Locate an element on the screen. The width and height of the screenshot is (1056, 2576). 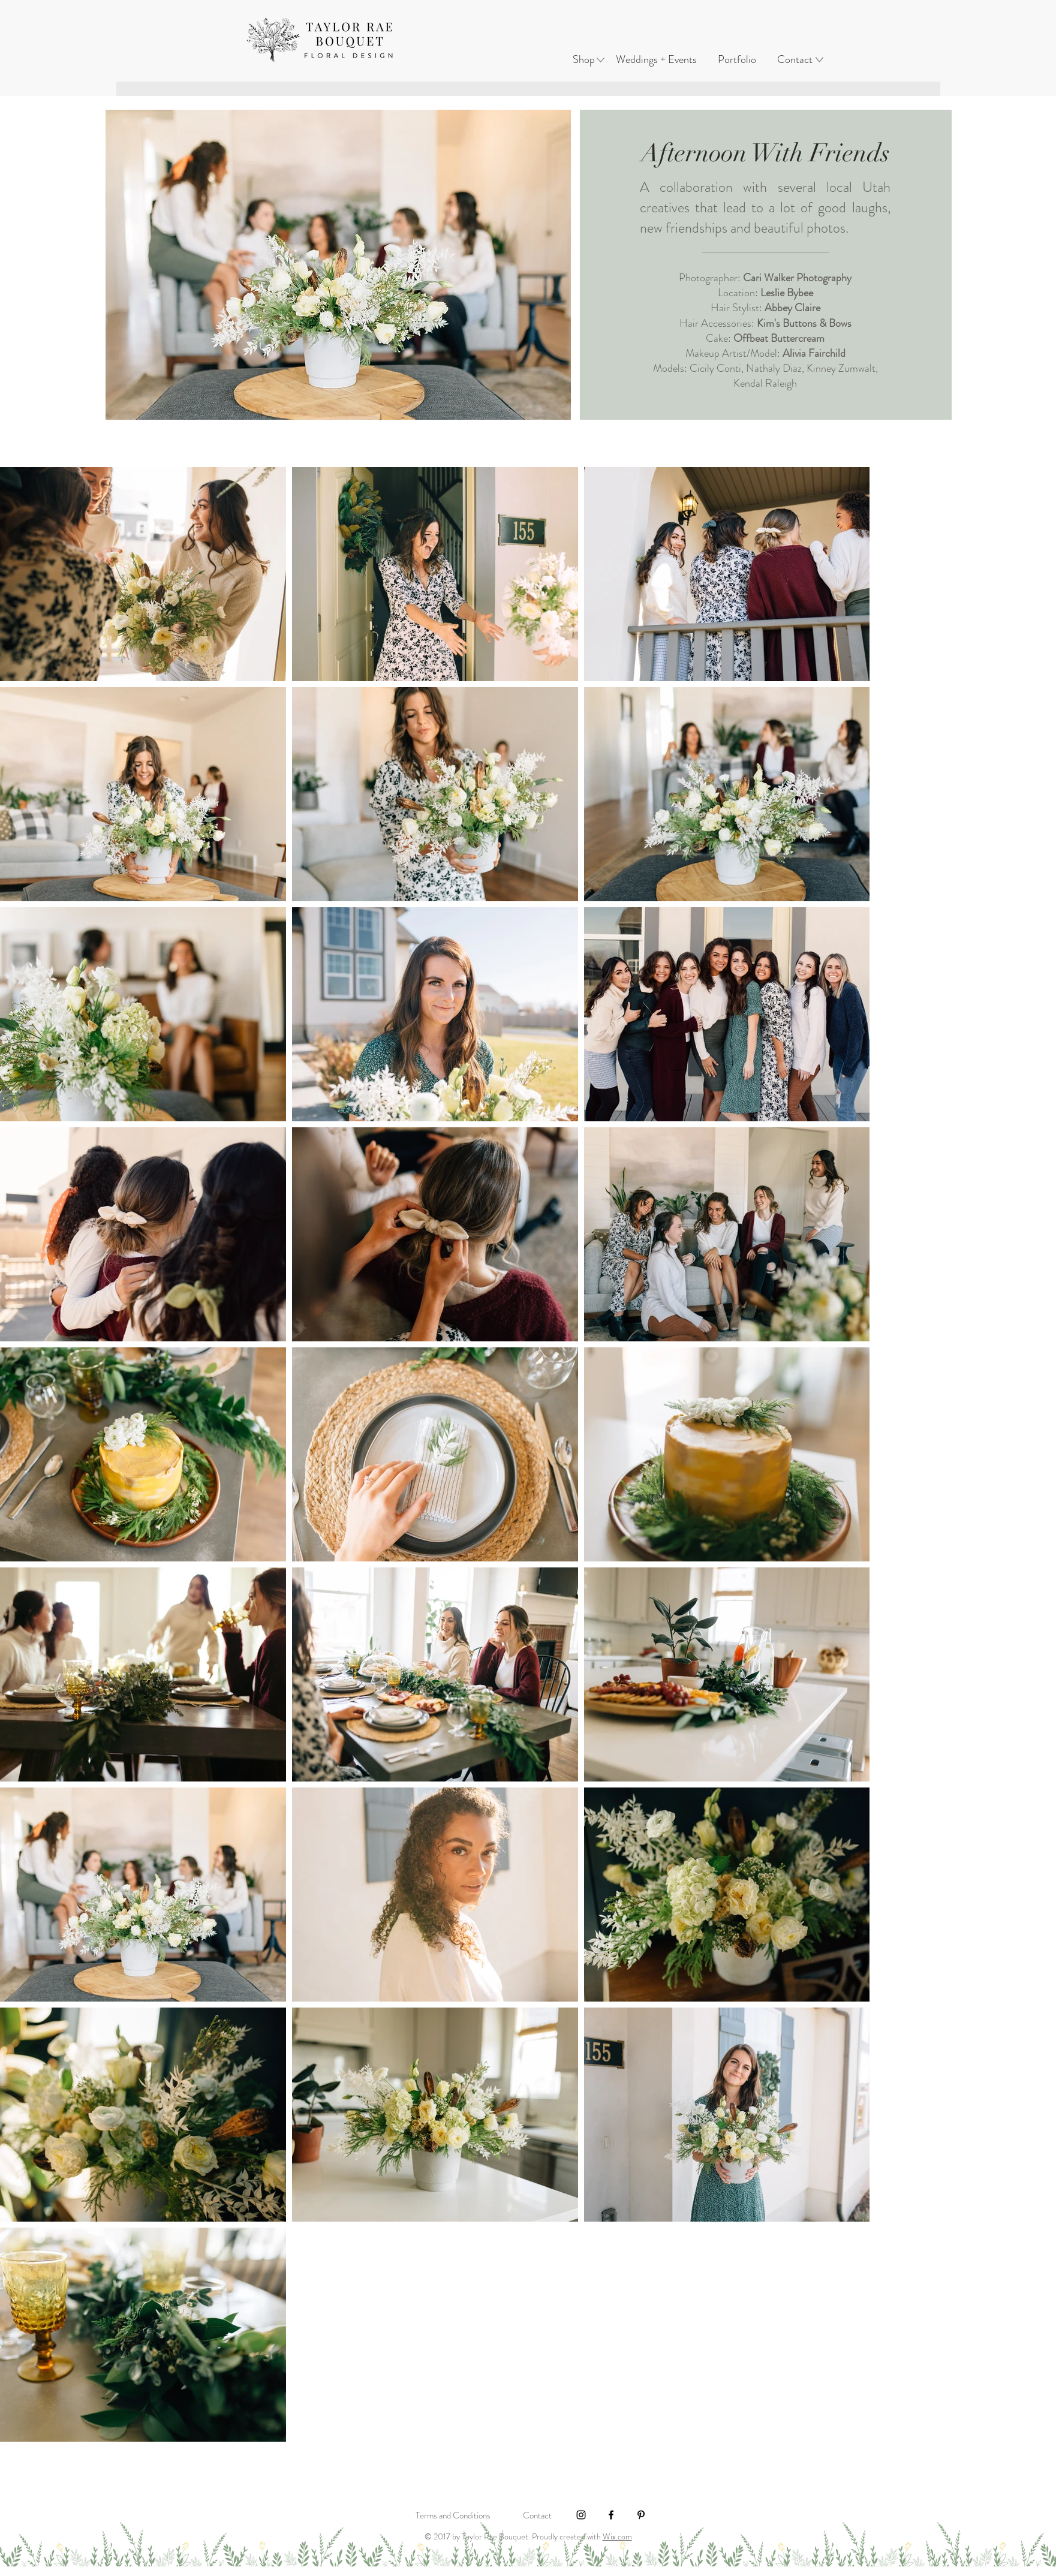
Alivia Fairchild is located at coordinates (814, 353).